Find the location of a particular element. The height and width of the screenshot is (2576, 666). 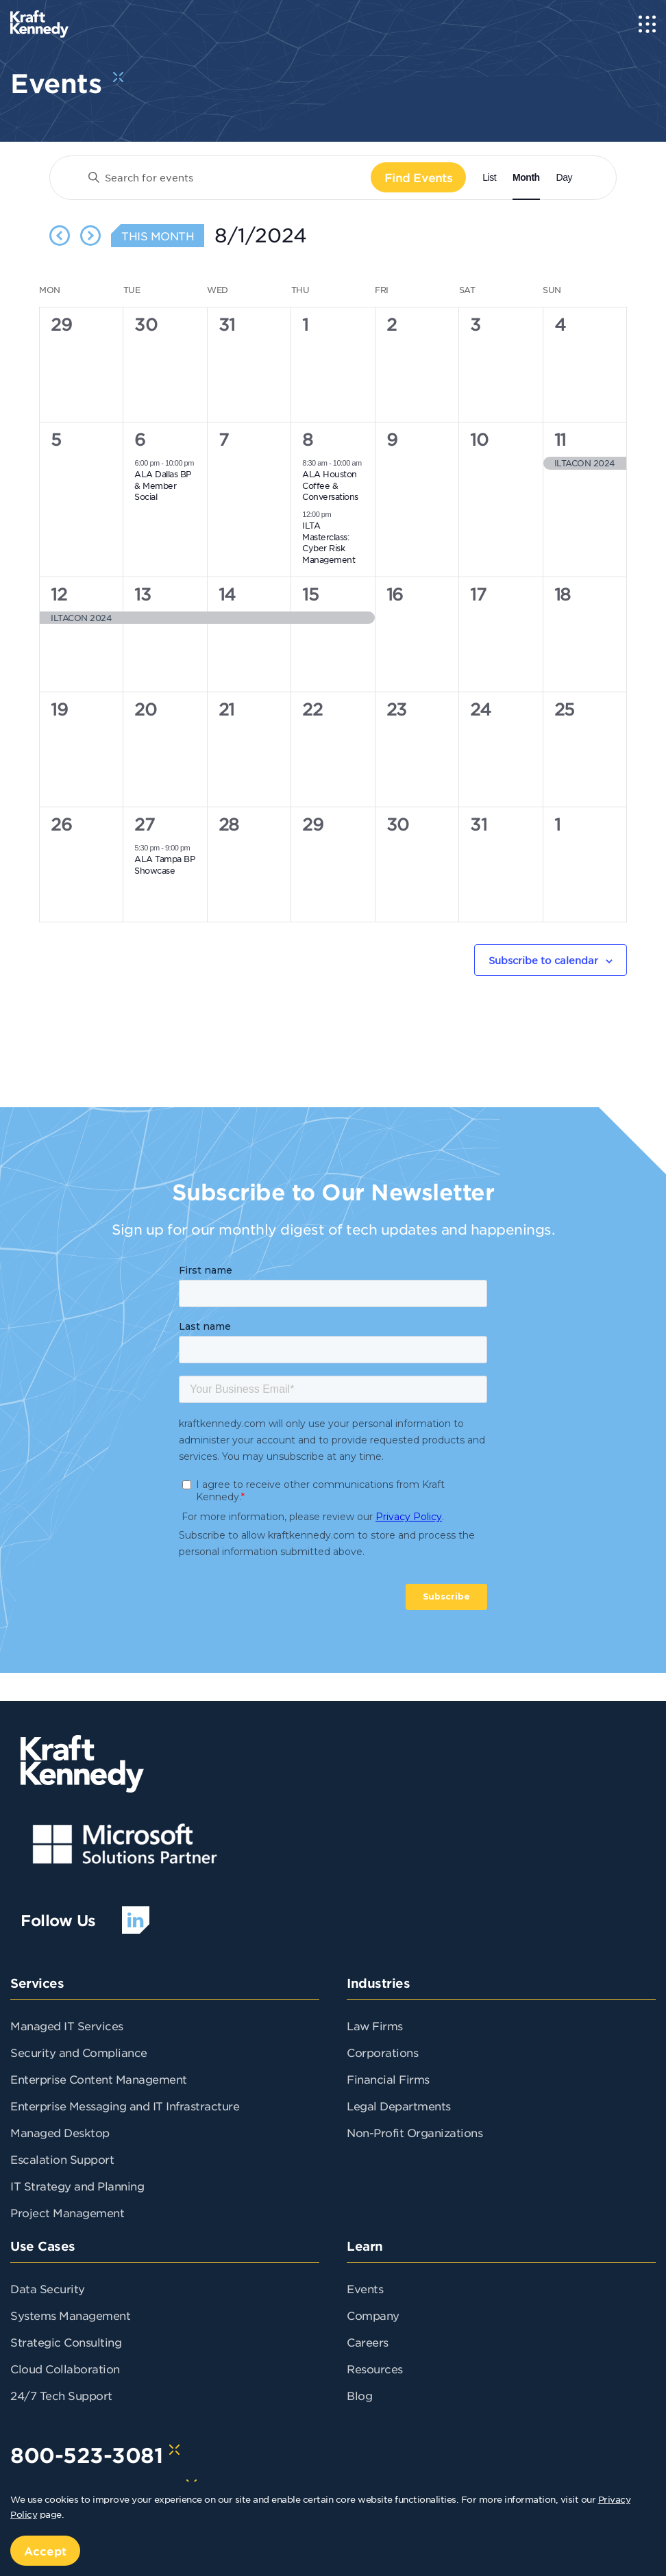

[Next month] is located at coordinates (90, 235).